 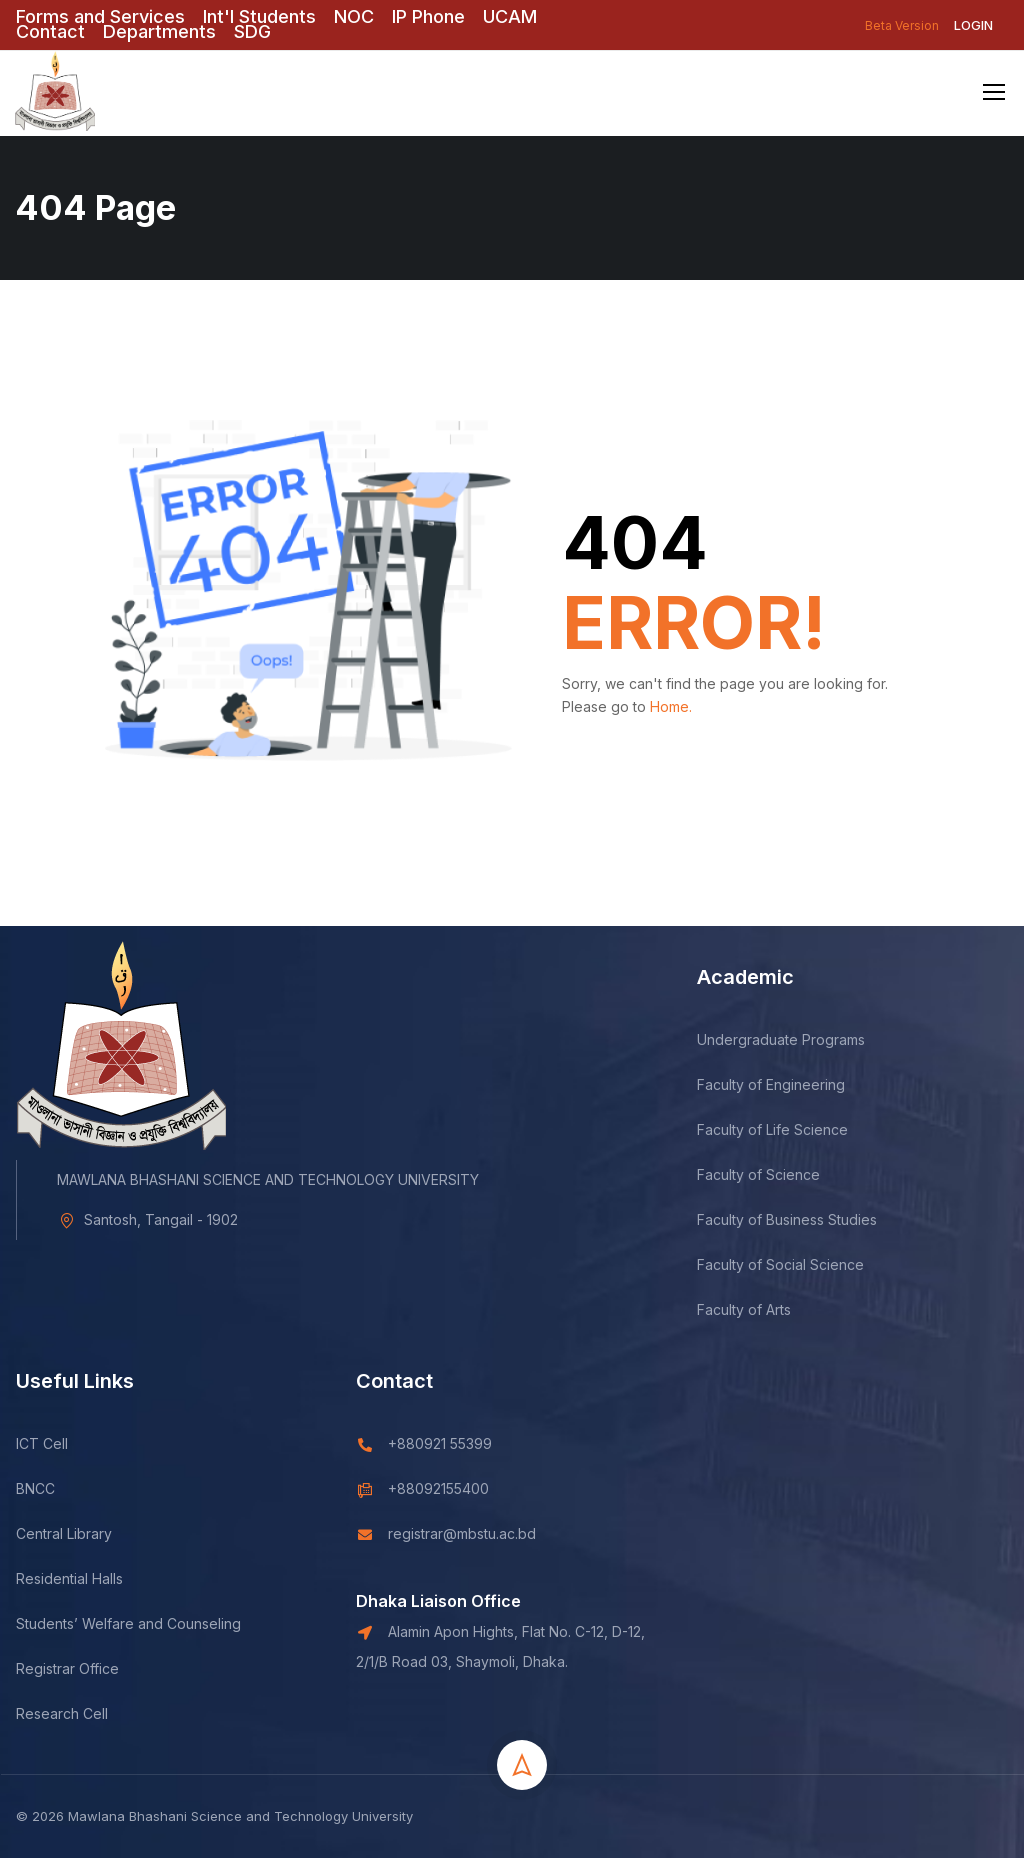 What do you see at coordinates (100, 16) in the screenshot?
I see `Forms and Services` at bounding box center [100, 16].